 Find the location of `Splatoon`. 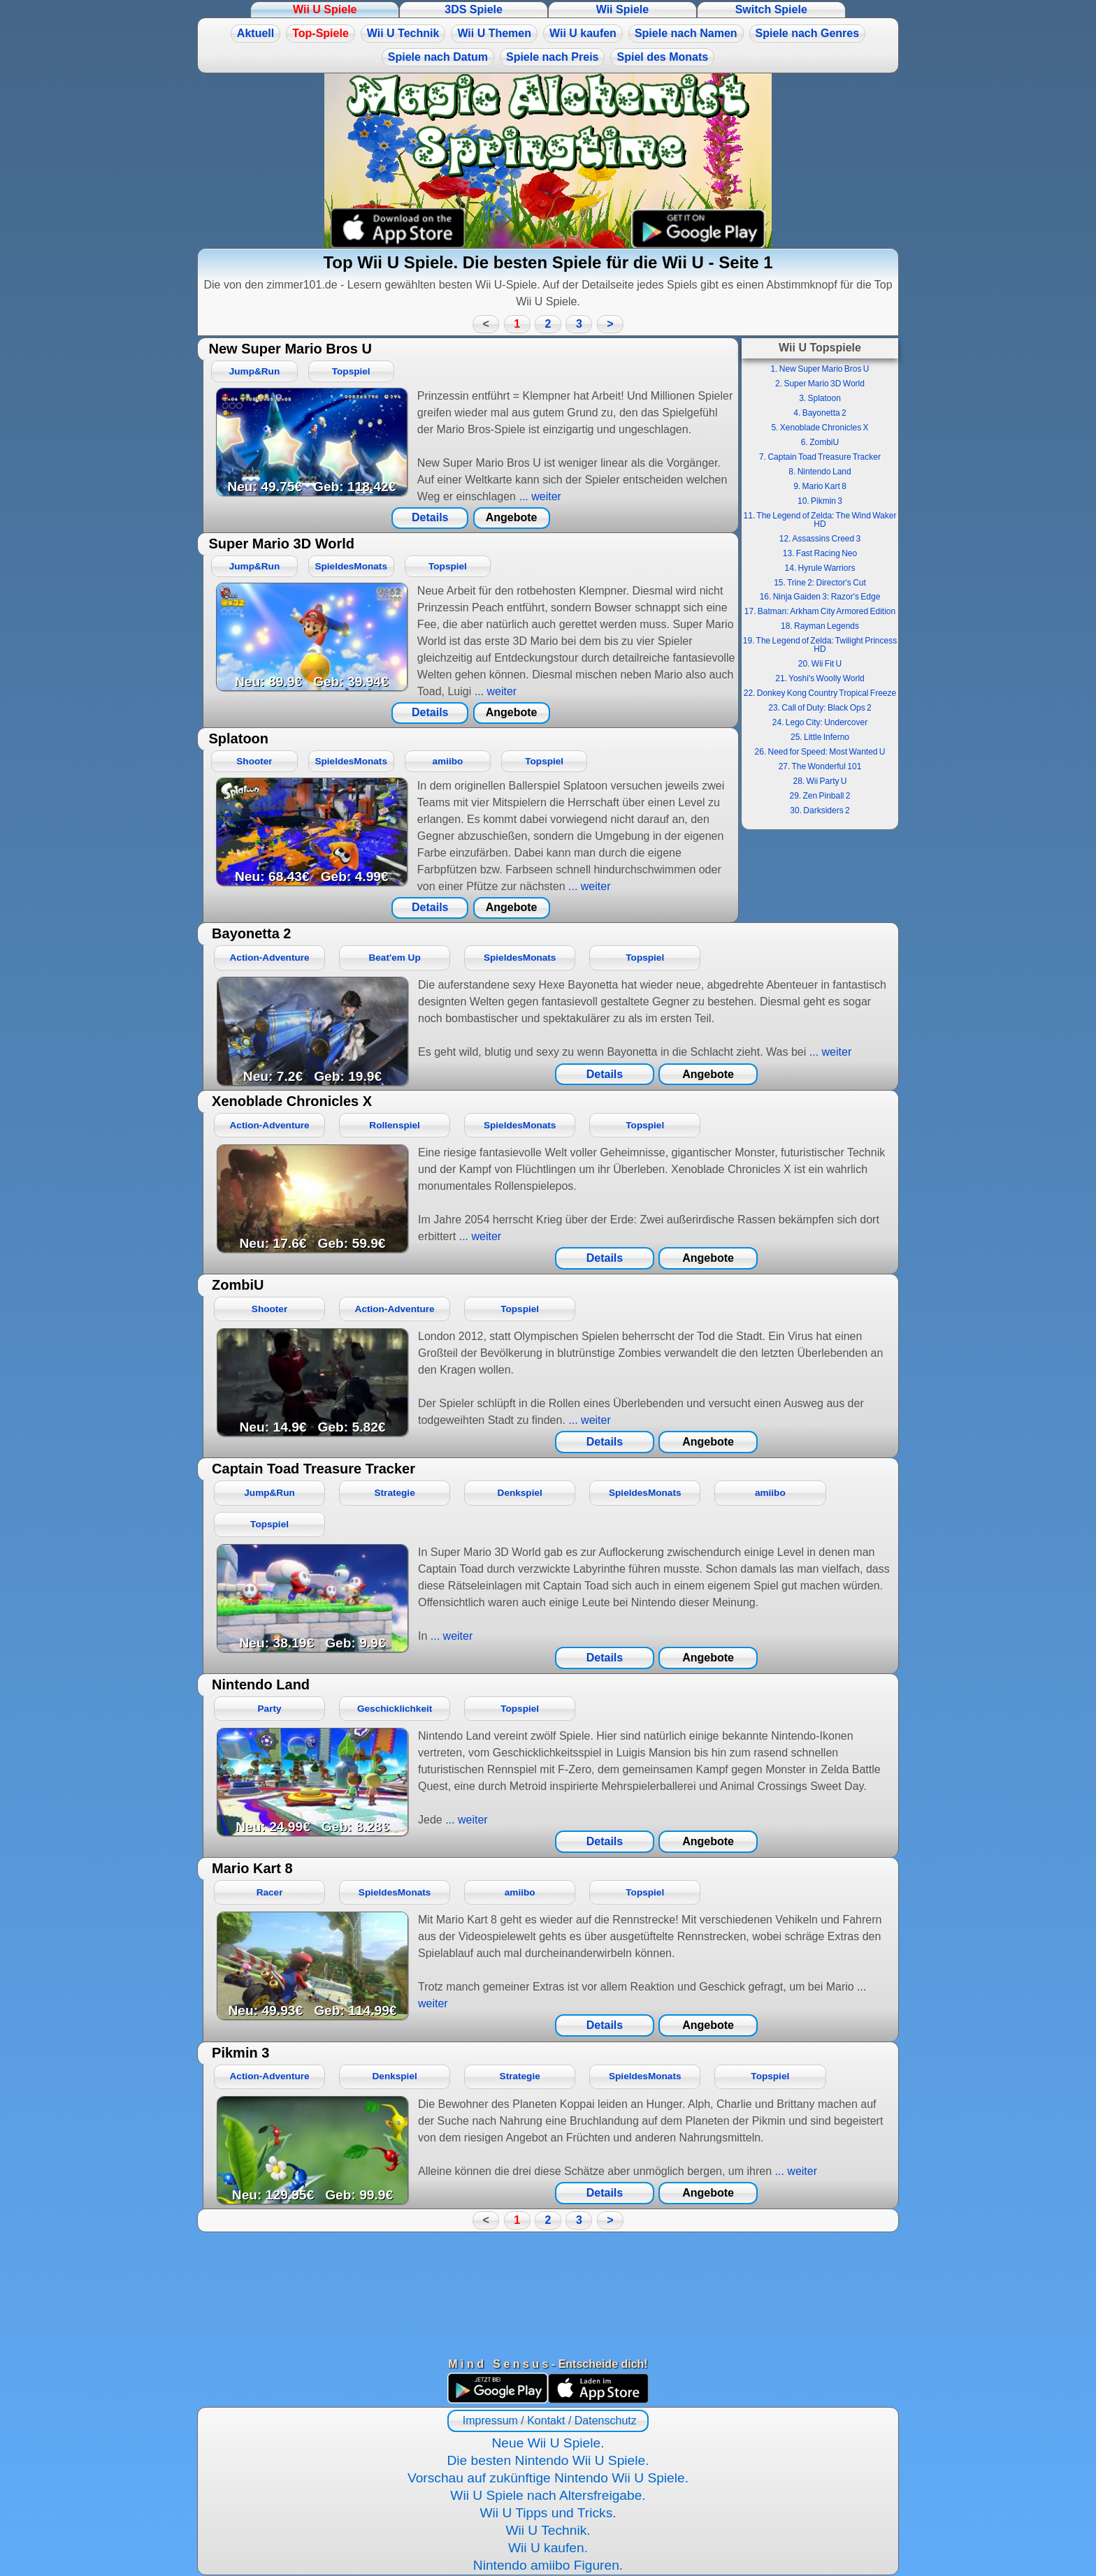

Splatoon is located at coordinates (238, 738).